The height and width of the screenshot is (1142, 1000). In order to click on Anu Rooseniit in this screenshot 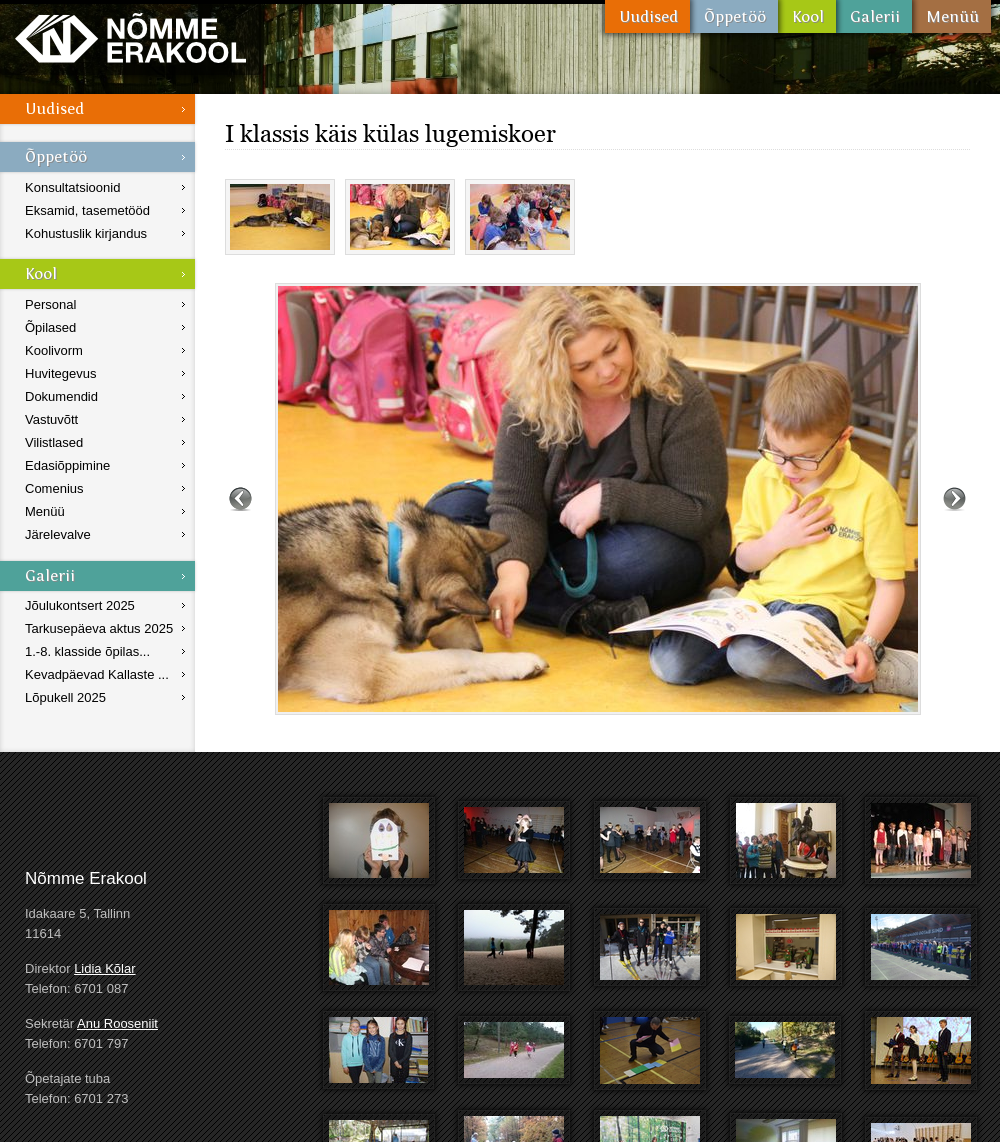, I will do `click(117, 1023)`.